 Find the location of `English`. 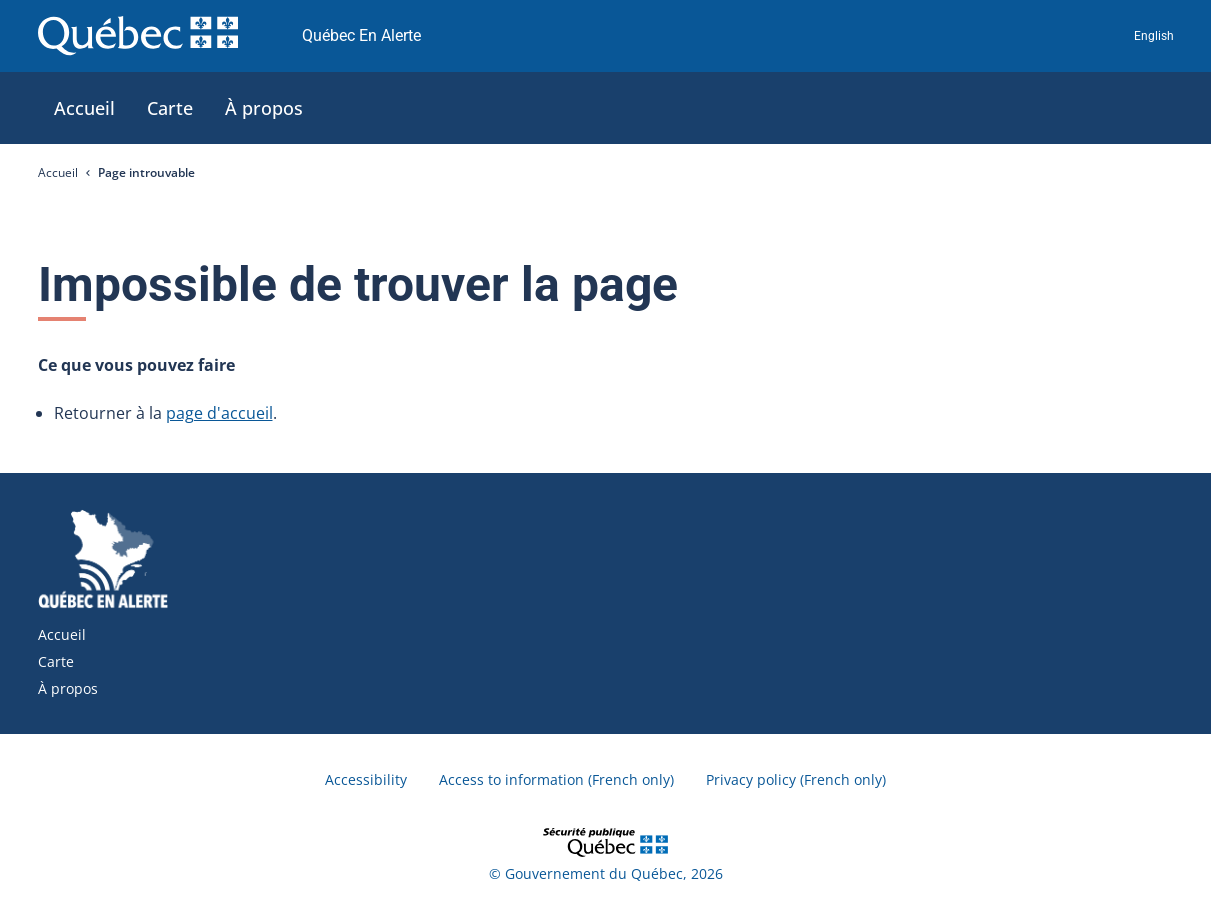

English is located at coordinates (1154, 36).